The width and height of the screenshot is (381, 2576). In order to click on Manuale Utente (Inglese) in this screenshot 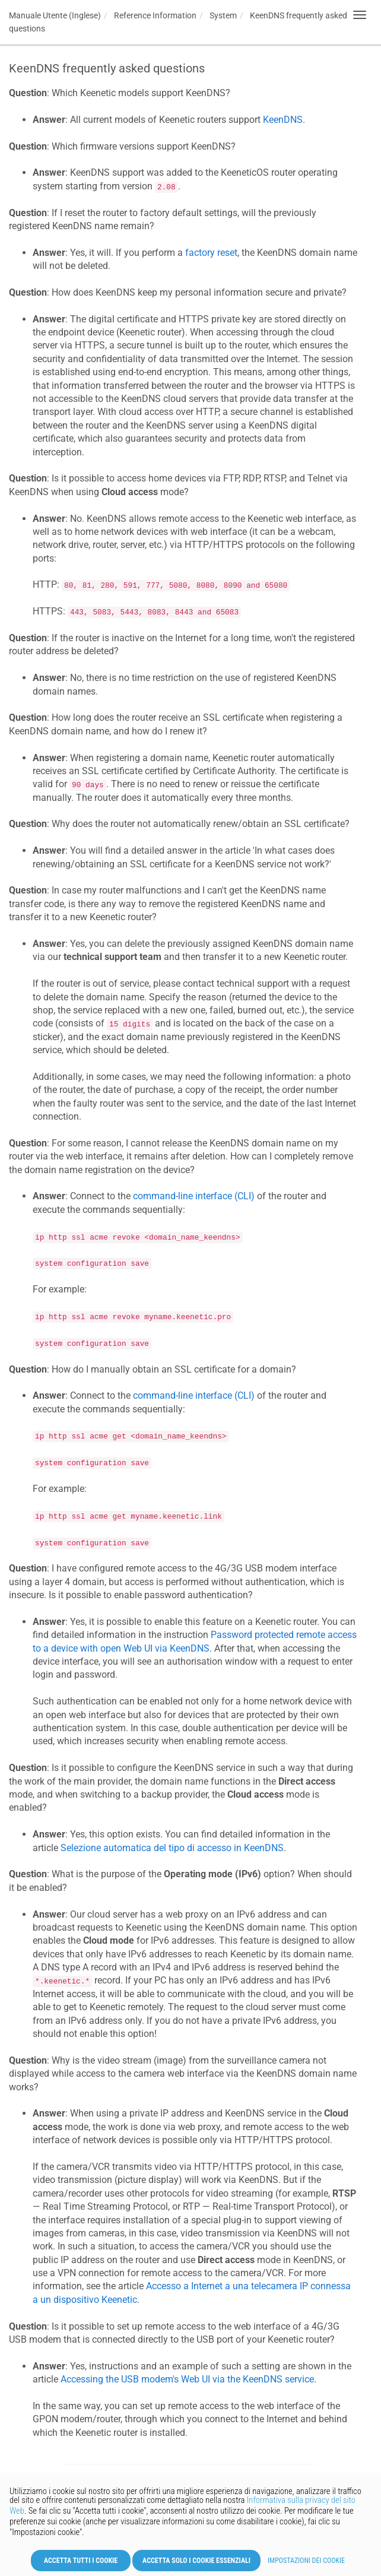, I will do `click(55, 15)`.